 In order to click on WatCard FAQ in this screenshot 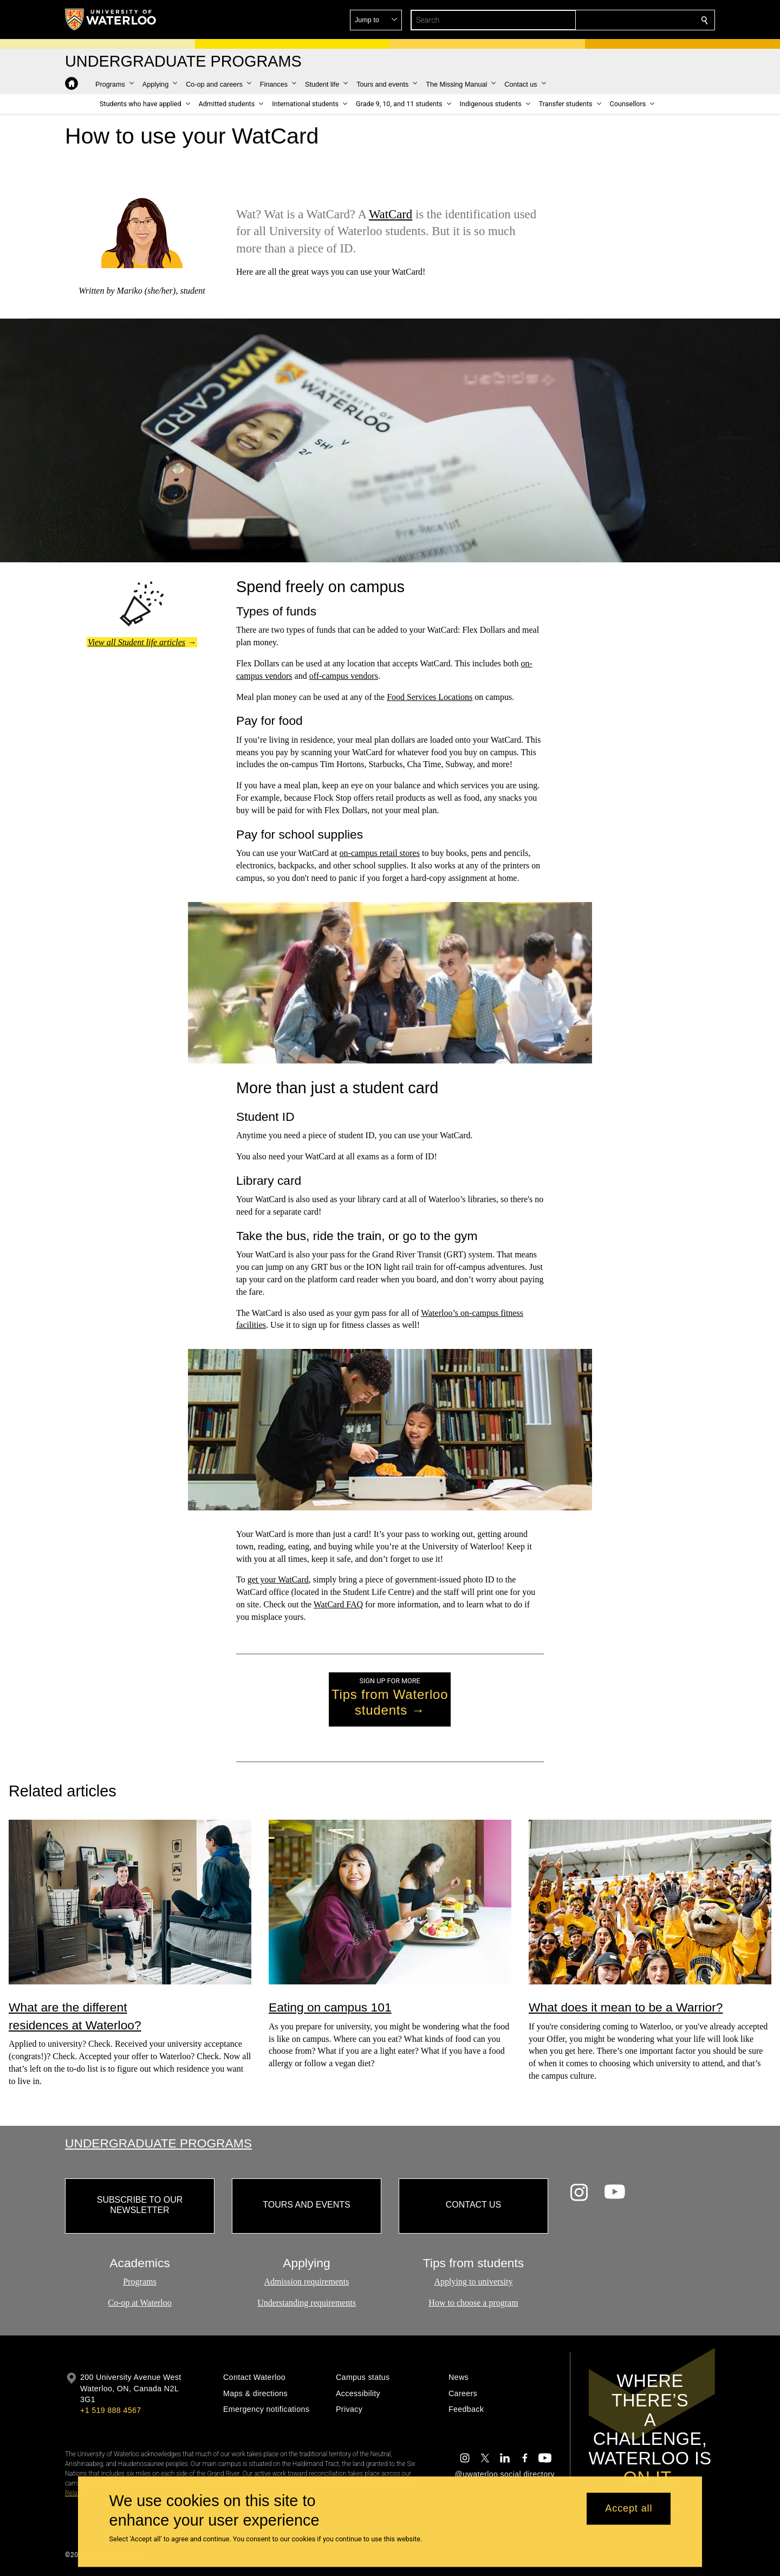, I will do `click(338, 1604)`.